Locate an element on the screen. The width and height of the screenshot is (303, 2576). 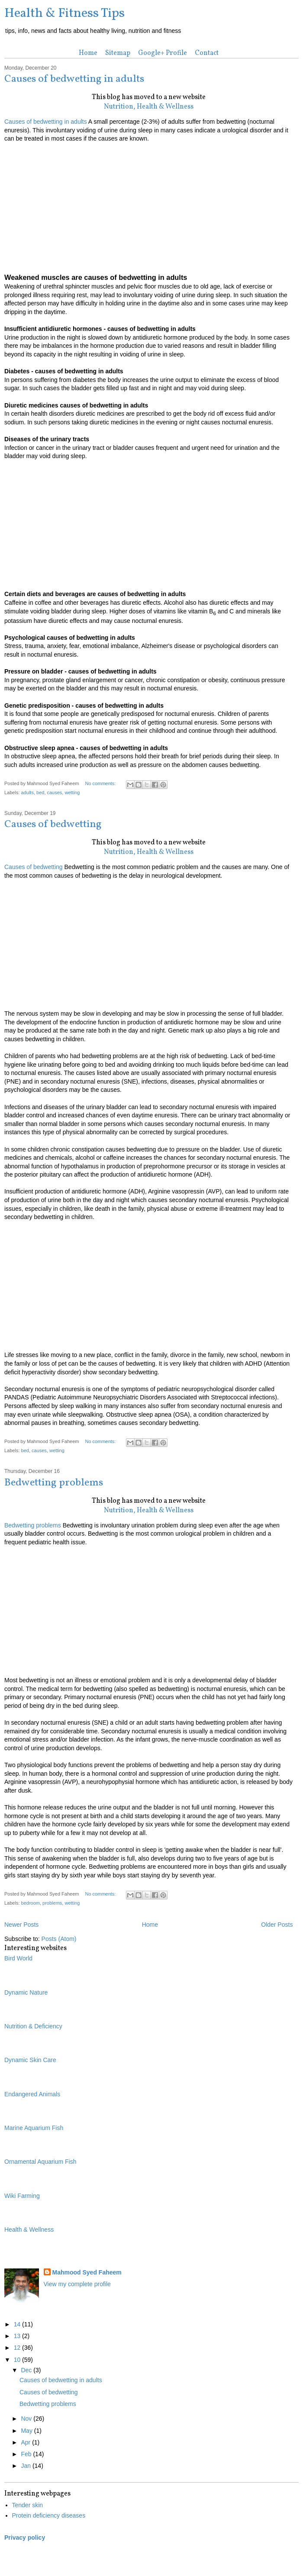
Causes of bedwetting in adults is located at coordinates (74, 79).